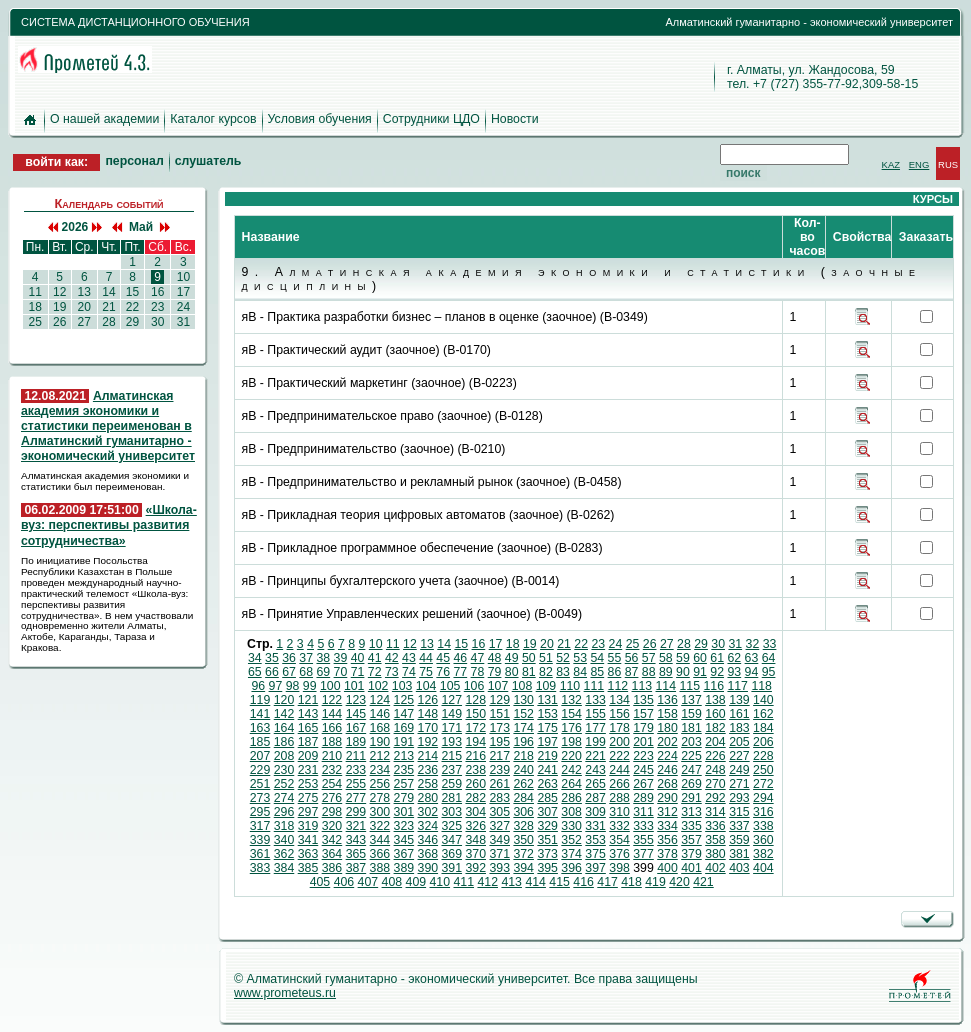 Image resolution: width=971 pixels, height=1032 pixels. Describe the element at coordinates (523, 812) in the screenshot. I see `306` at that location.